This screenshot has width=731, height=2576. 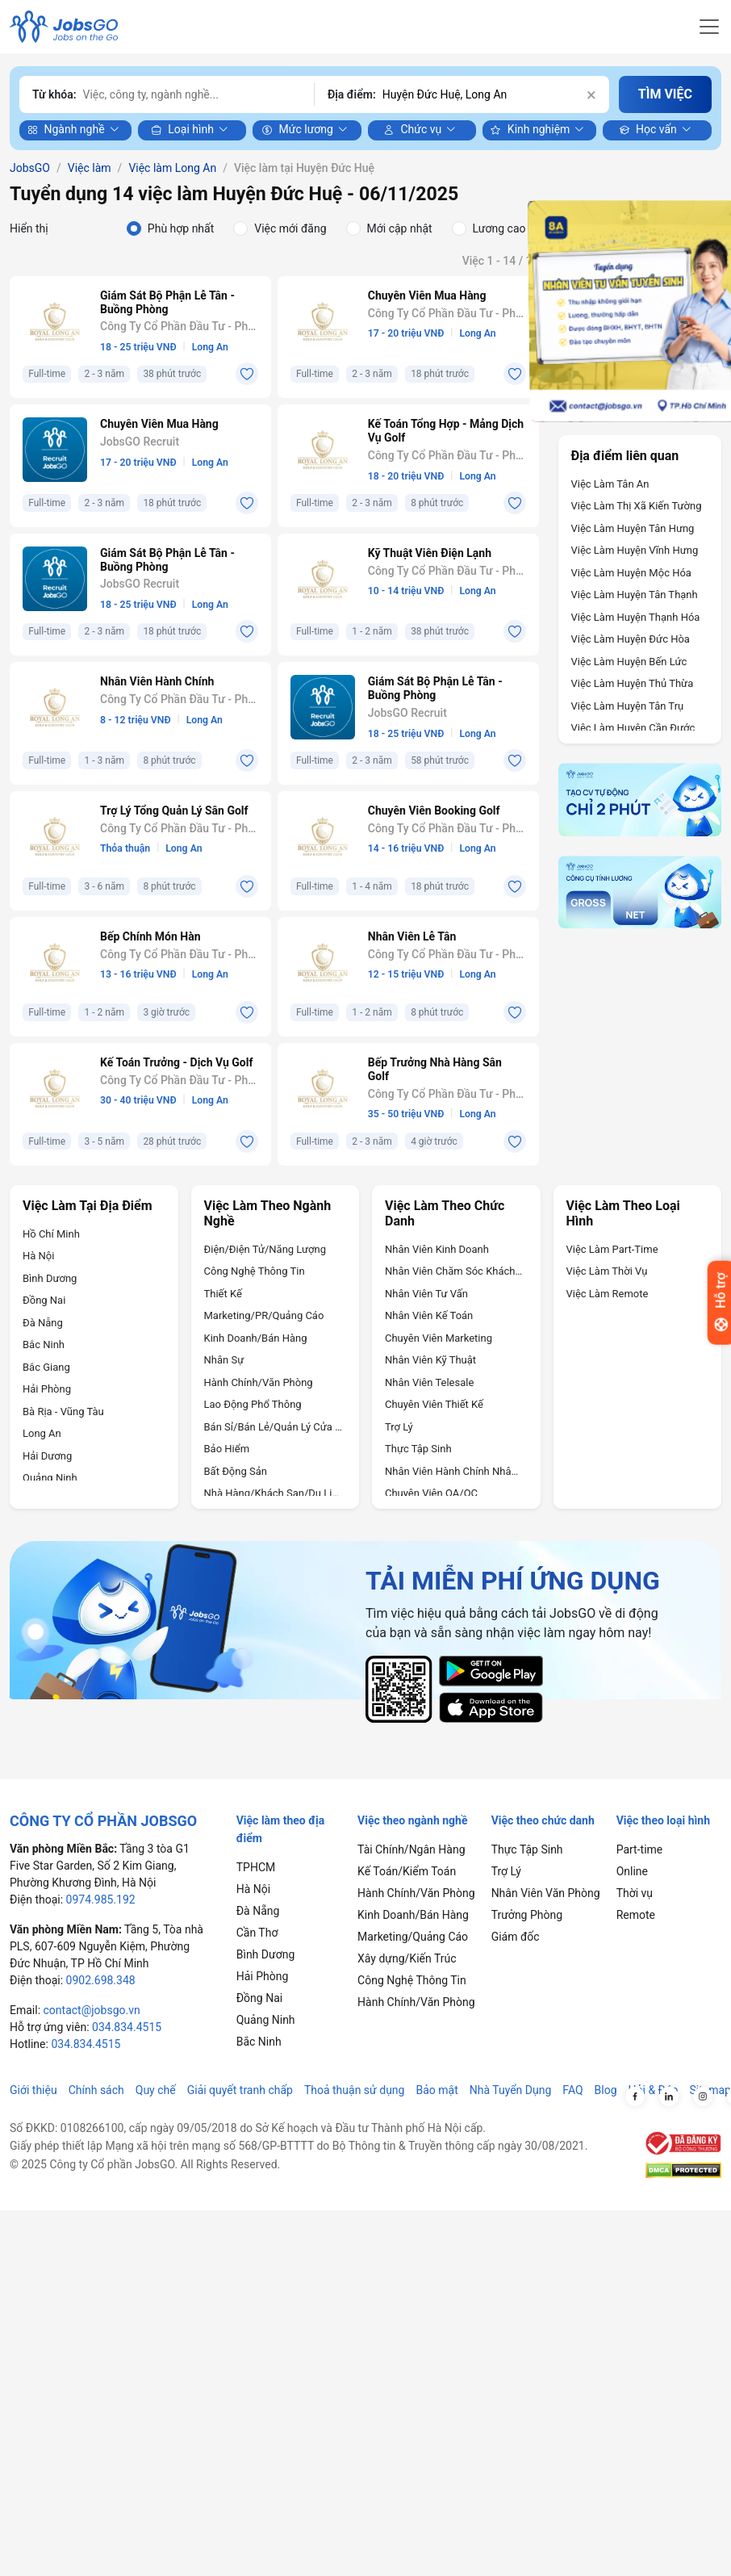 What do you see at coordinates (51, 1234) in the screenshot?
I see `Hồ Chí Minh` at bounding box center [51, 1234].